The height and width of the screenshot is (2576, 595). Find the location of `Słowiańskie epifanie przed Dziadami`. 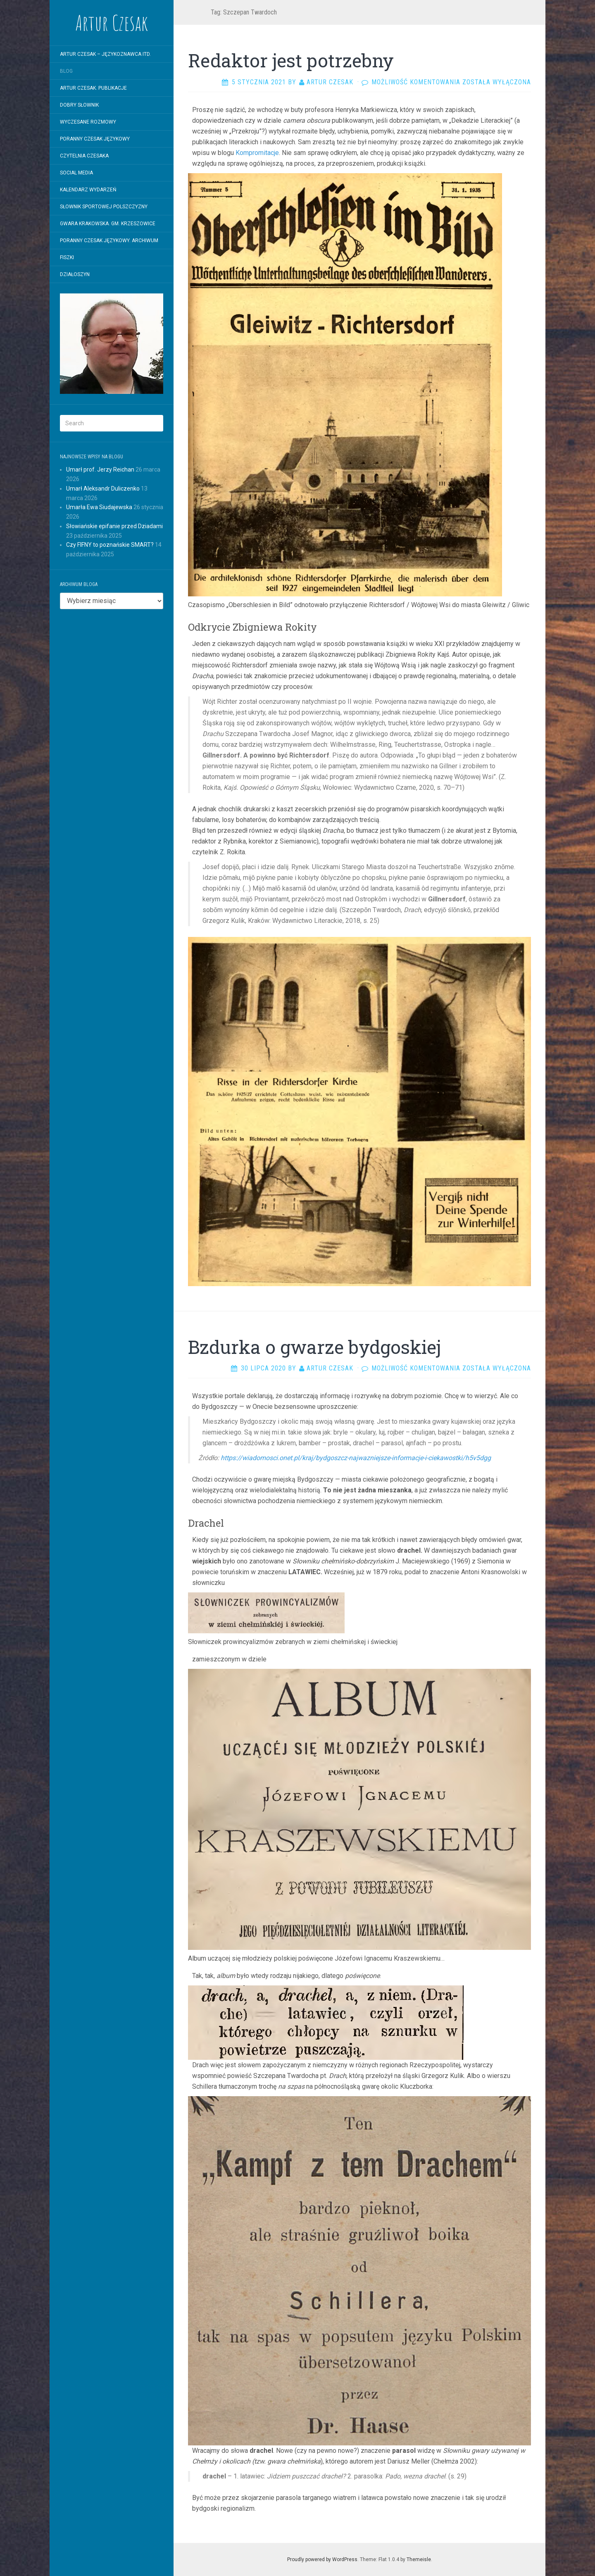

Słowiańskie epifanie przed Dziadami is located at coordinates (114, 526).